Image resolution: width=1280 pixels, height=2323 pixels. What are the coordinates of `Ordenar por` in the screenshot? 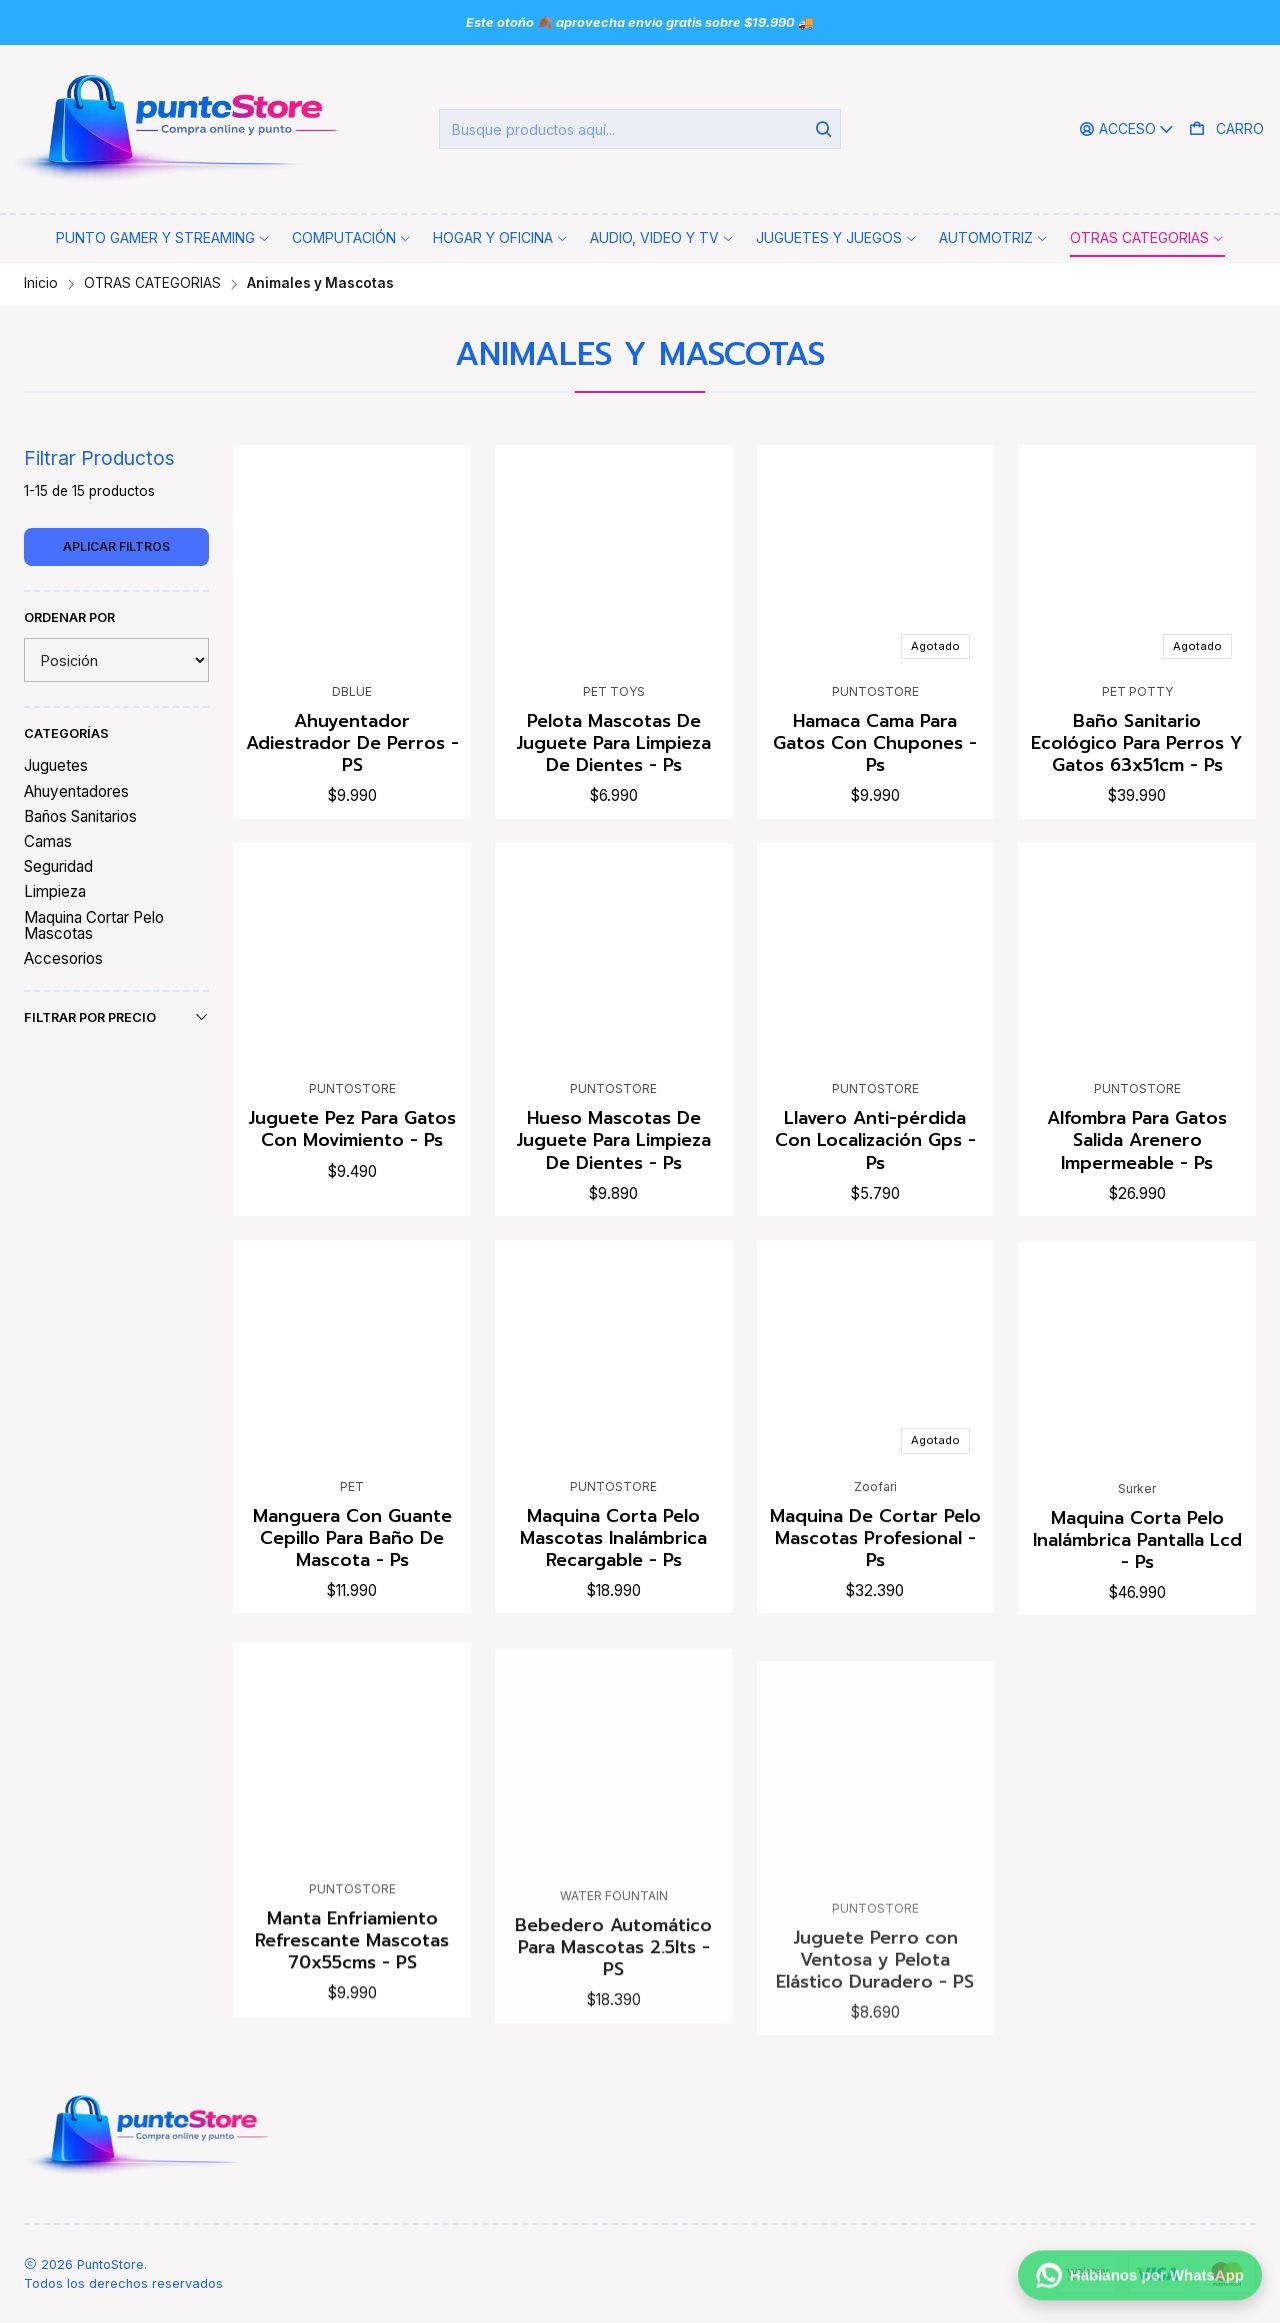 It's located at (69, 617).